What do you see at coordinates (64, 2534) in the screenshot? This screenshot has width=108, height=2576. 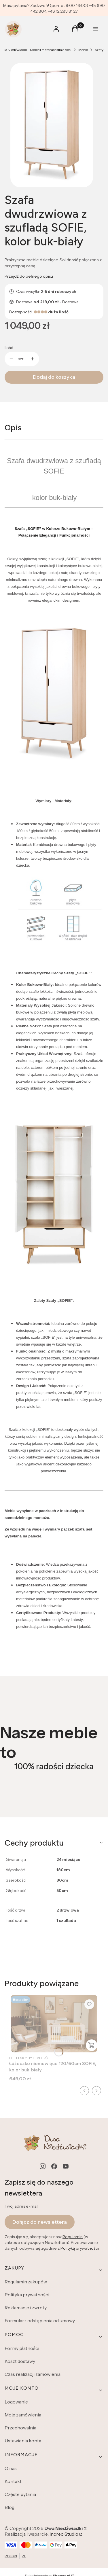 I see `Increo Studio` at bounding box center [64, 2534].